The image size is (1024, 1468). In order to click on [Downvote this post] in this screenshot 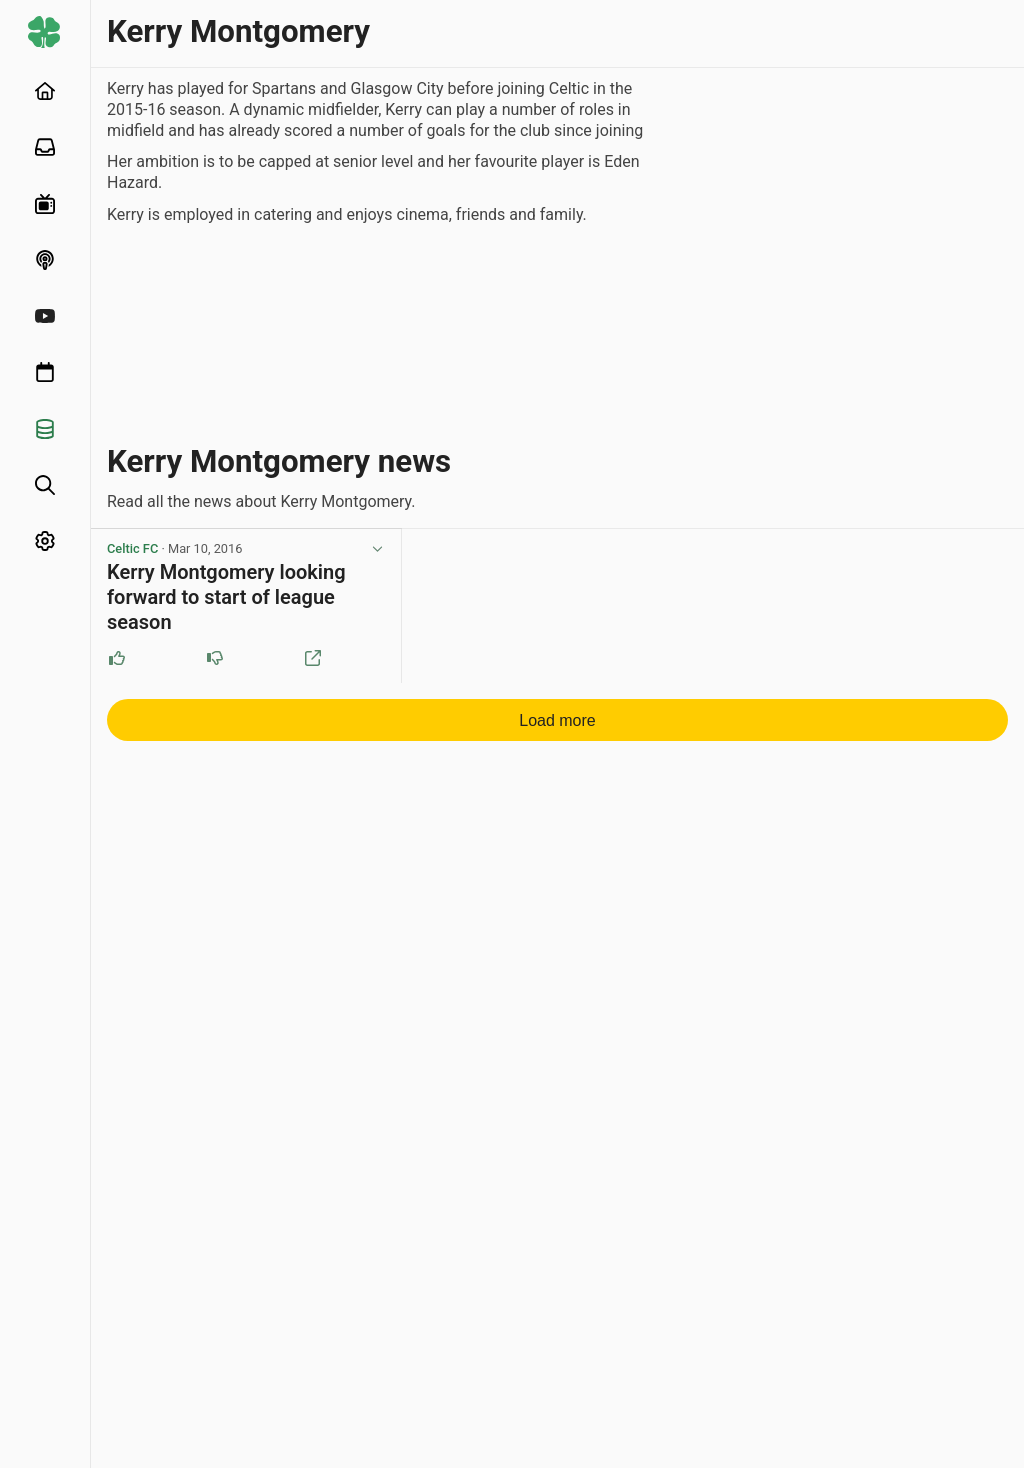, I will do `click(215, 658)`.